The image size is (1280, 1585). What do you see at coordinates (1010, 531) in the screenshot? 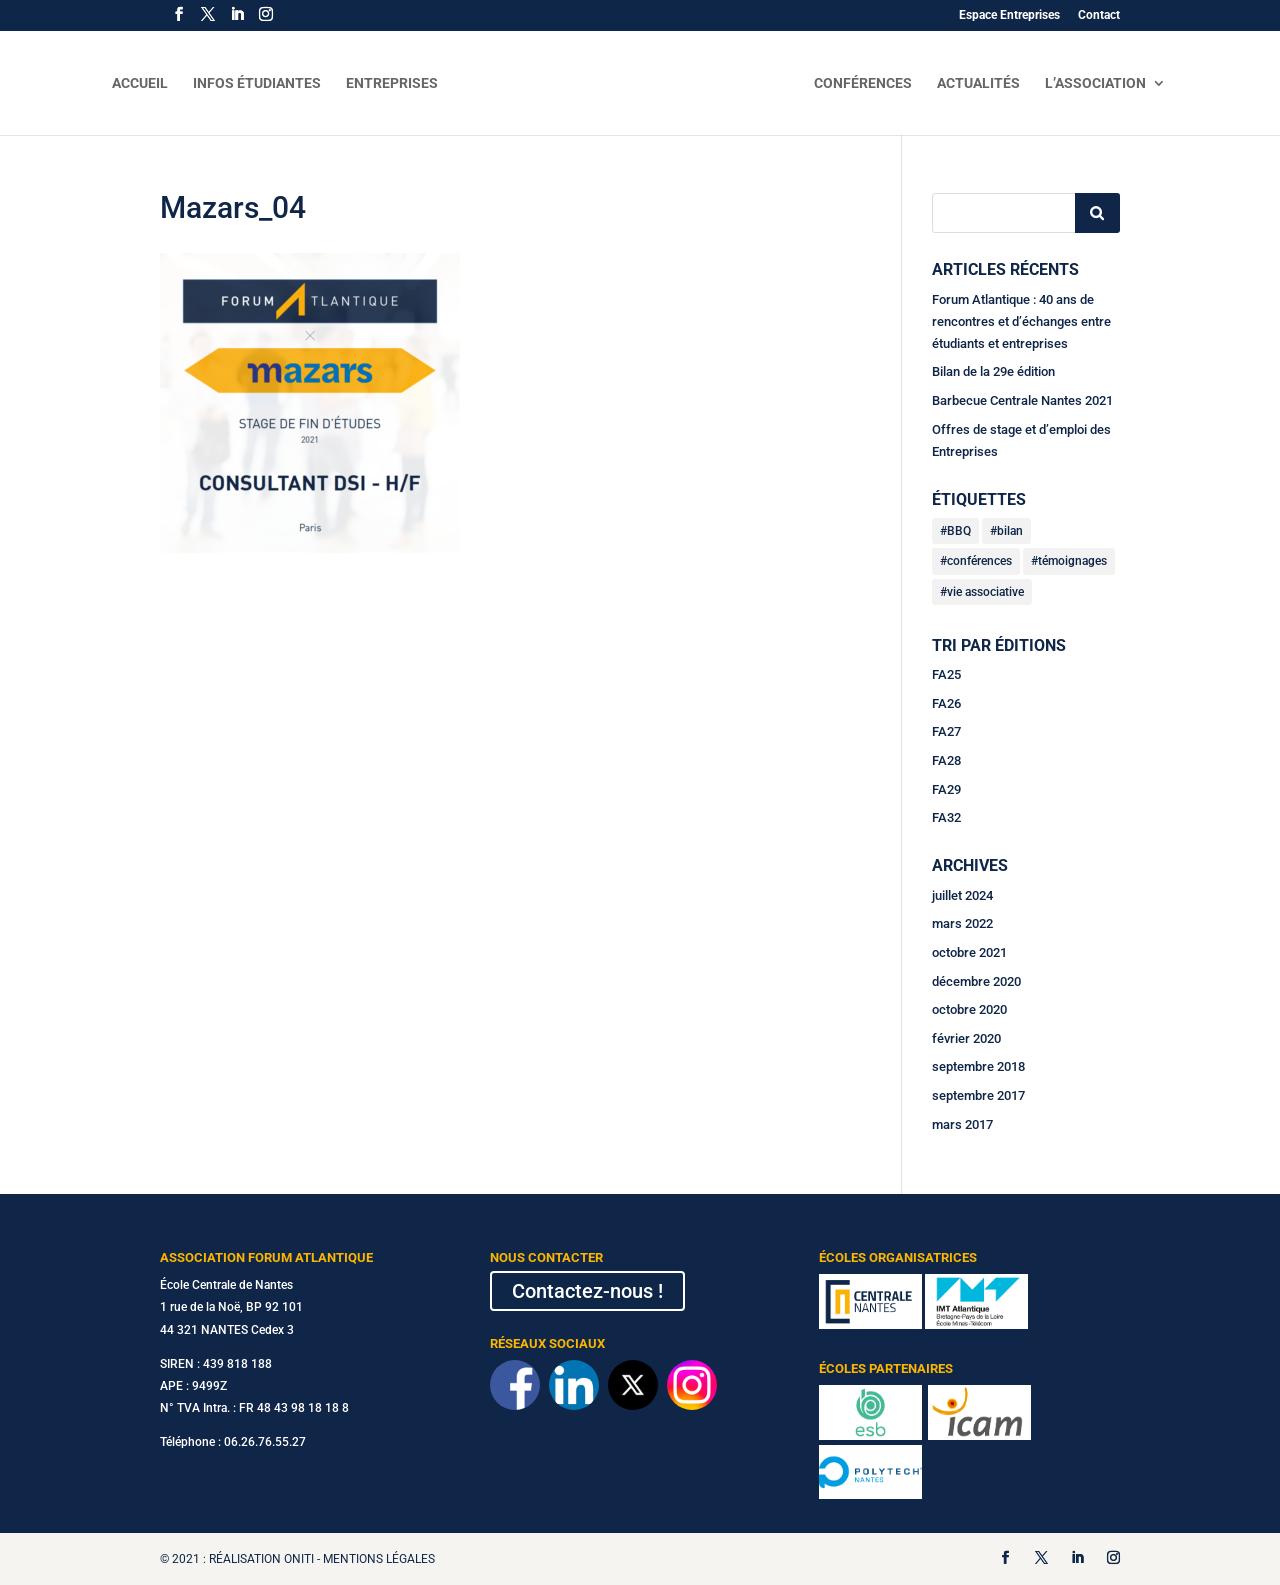
I see `bilan [bilan (2 éléments)]` at bounding box center [1010, 531].